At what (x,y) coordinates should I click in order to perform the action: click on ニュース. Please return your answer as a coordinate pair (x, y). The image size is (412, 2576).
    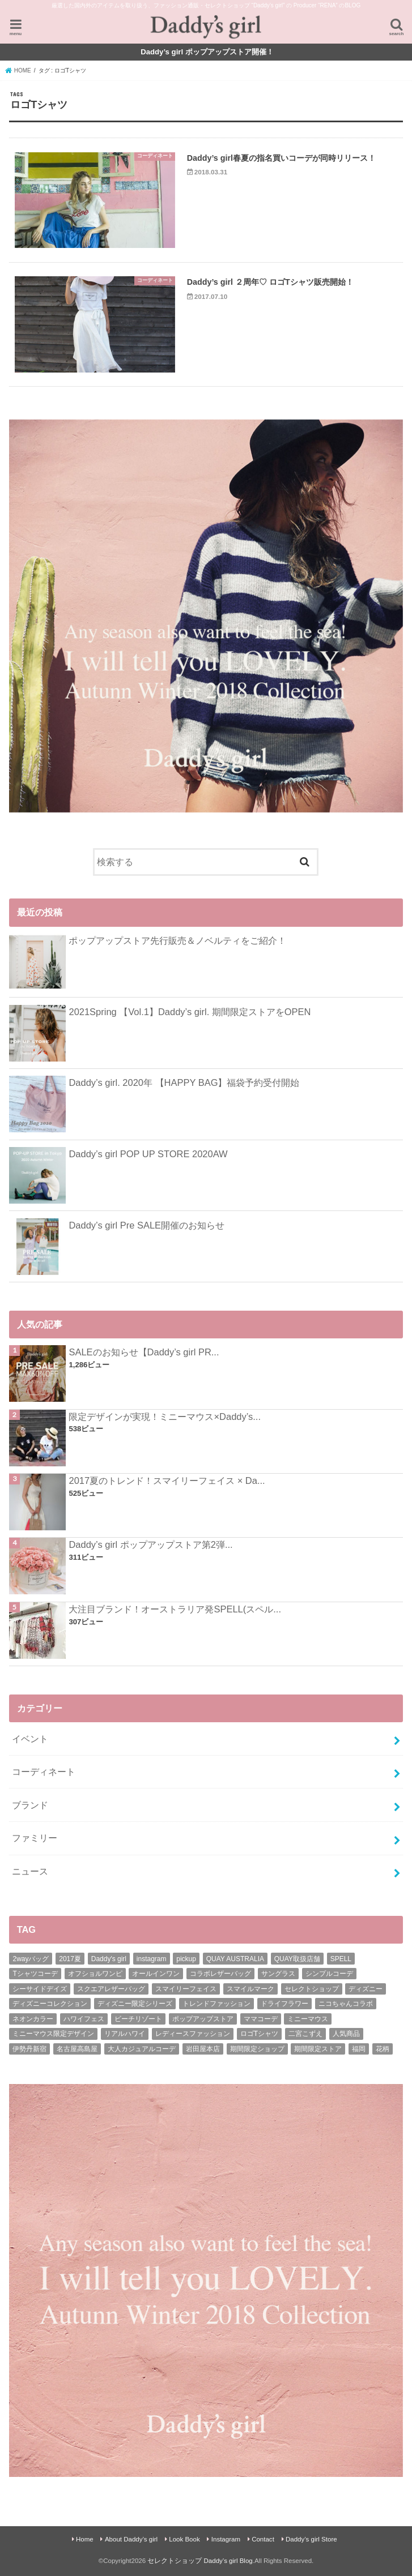
    Looking at the image, I should click on (30, 1871).